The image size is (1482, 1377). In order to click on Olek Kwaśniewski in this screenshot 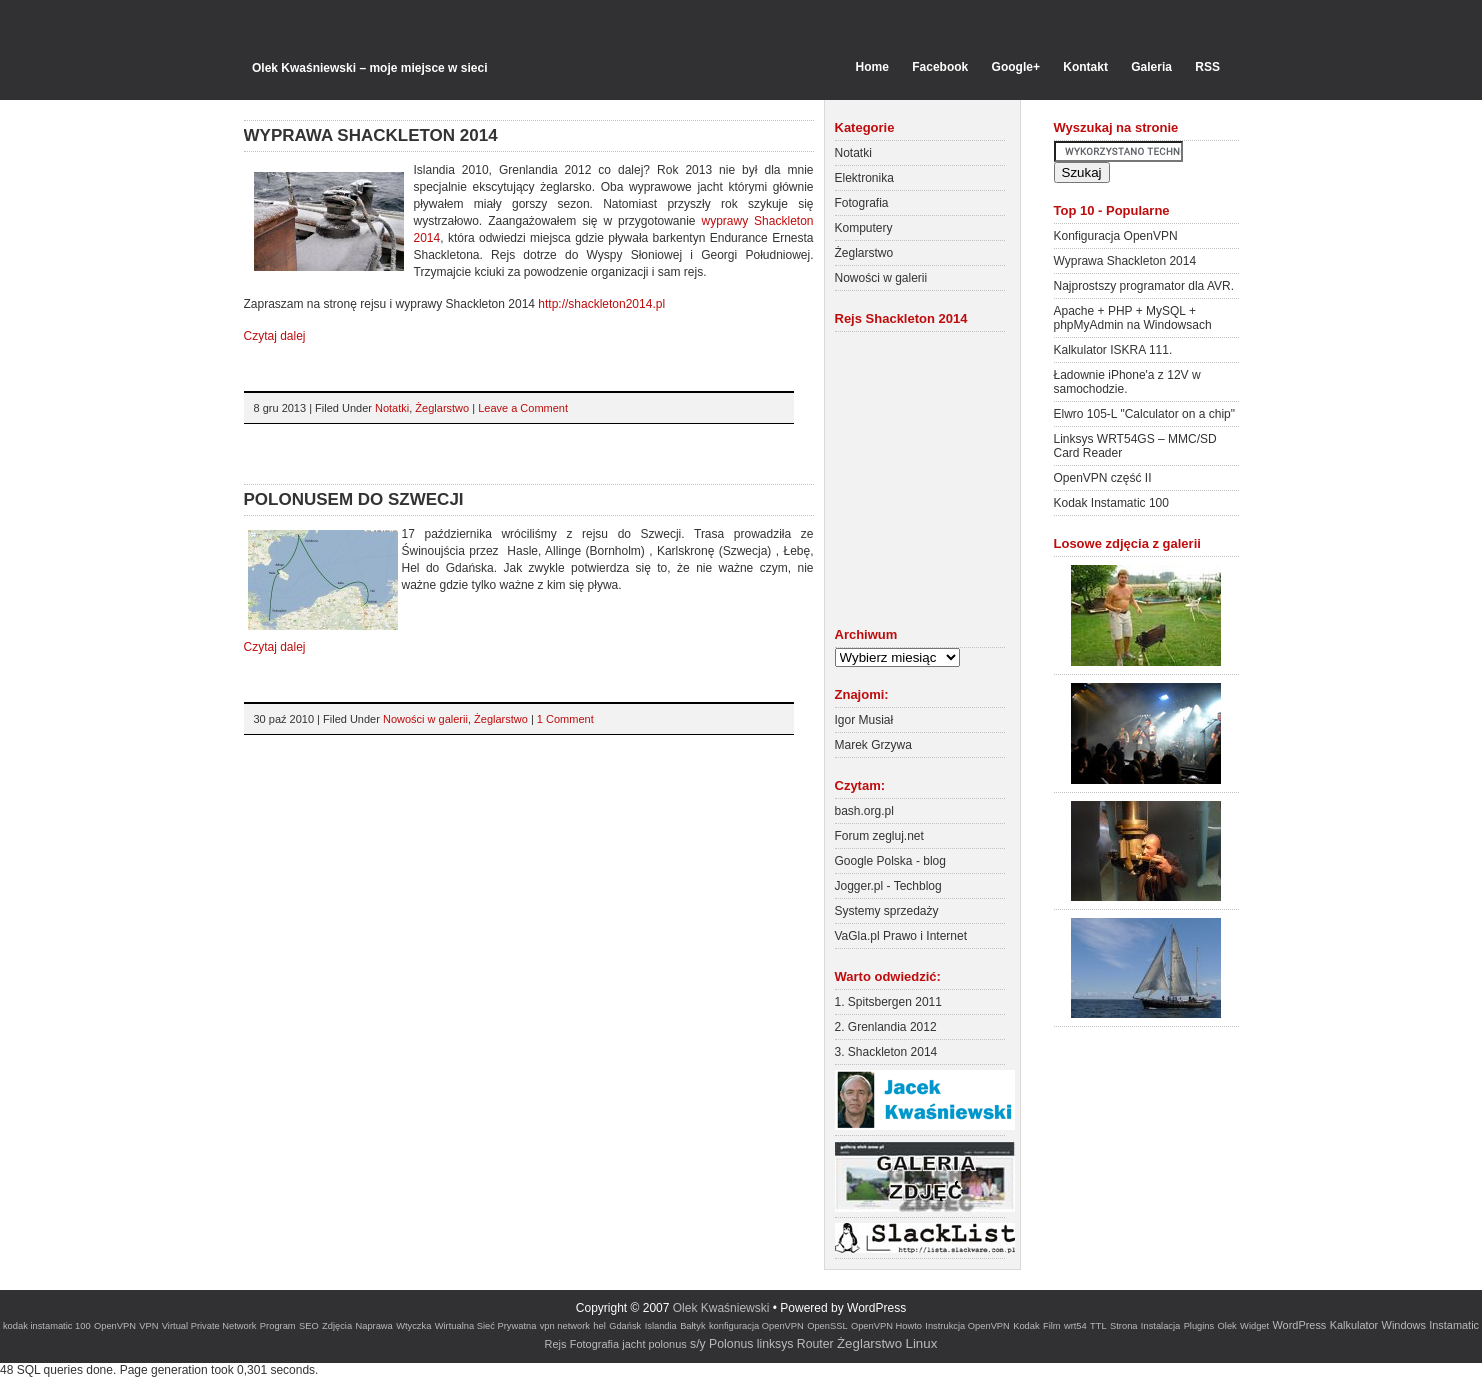, I will do `click(721, 1308)`.